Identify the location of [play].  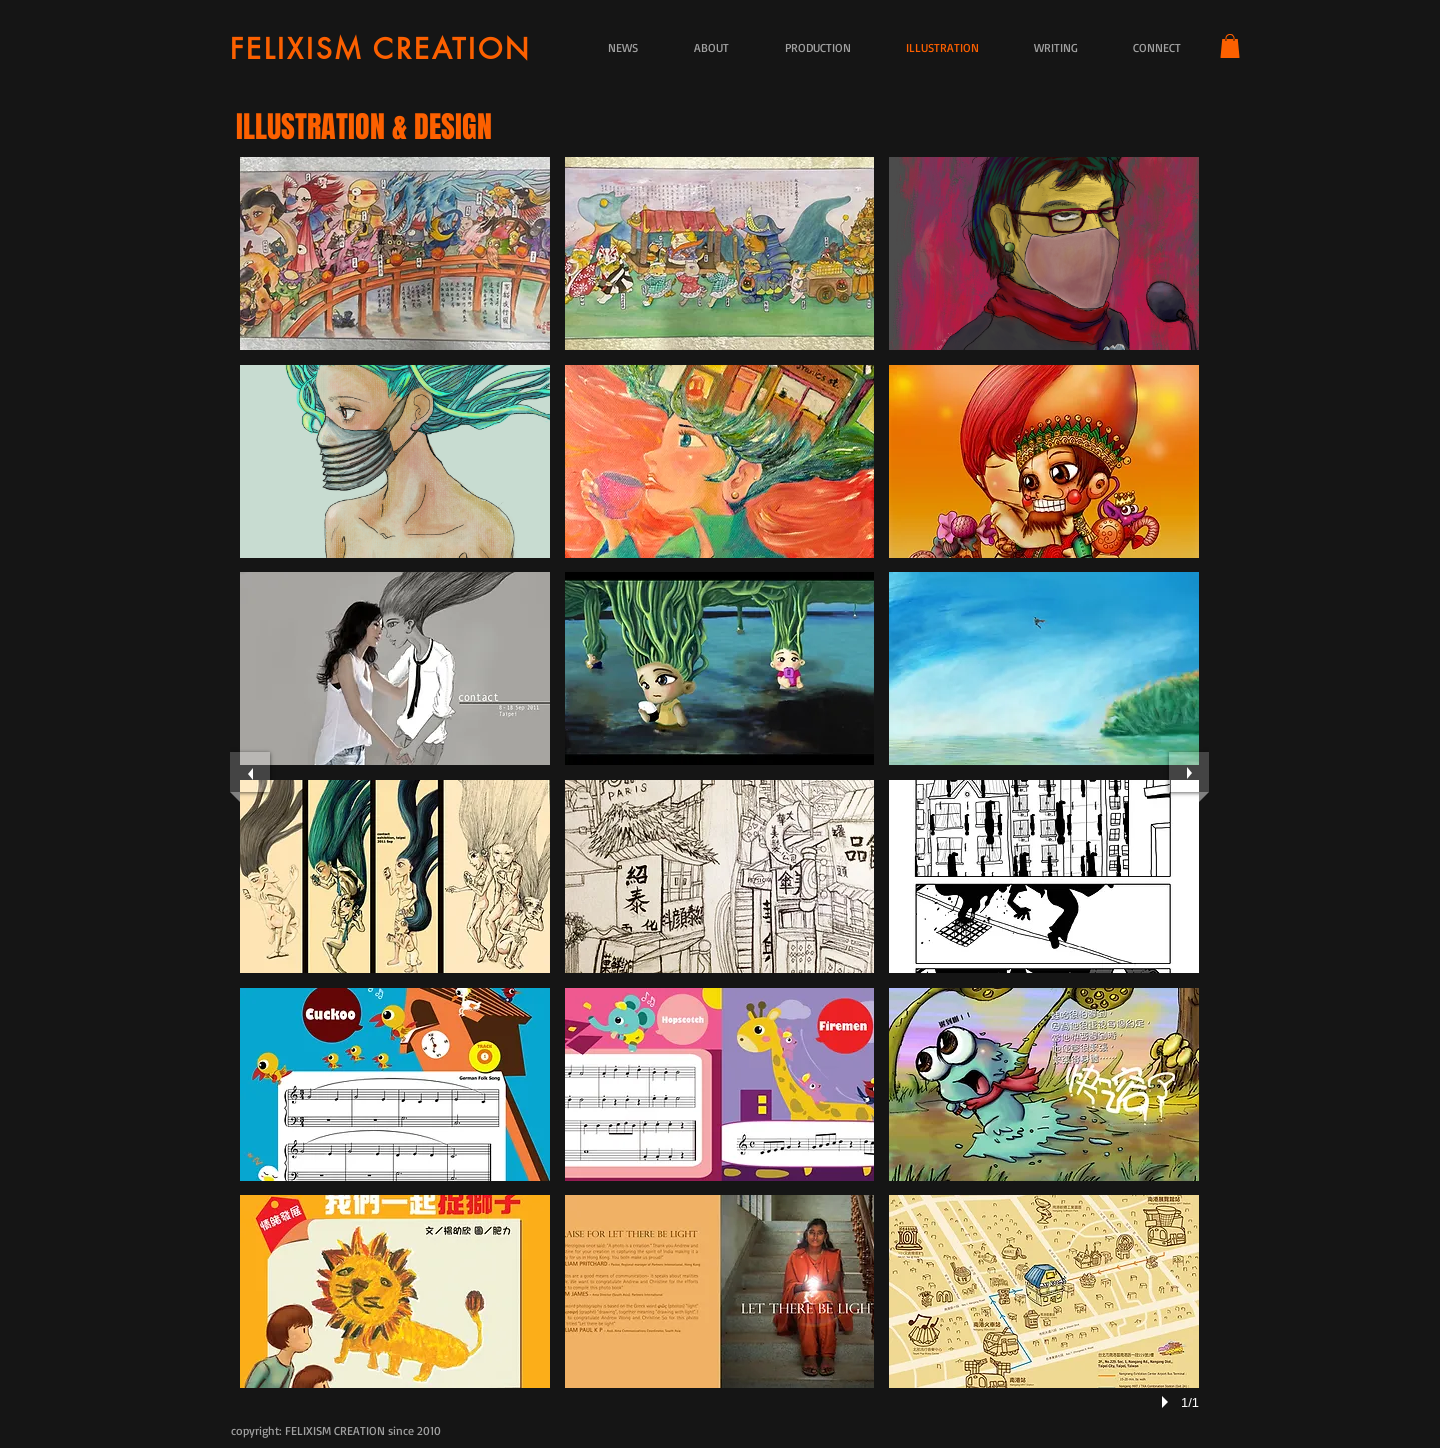
(1168, 1402).